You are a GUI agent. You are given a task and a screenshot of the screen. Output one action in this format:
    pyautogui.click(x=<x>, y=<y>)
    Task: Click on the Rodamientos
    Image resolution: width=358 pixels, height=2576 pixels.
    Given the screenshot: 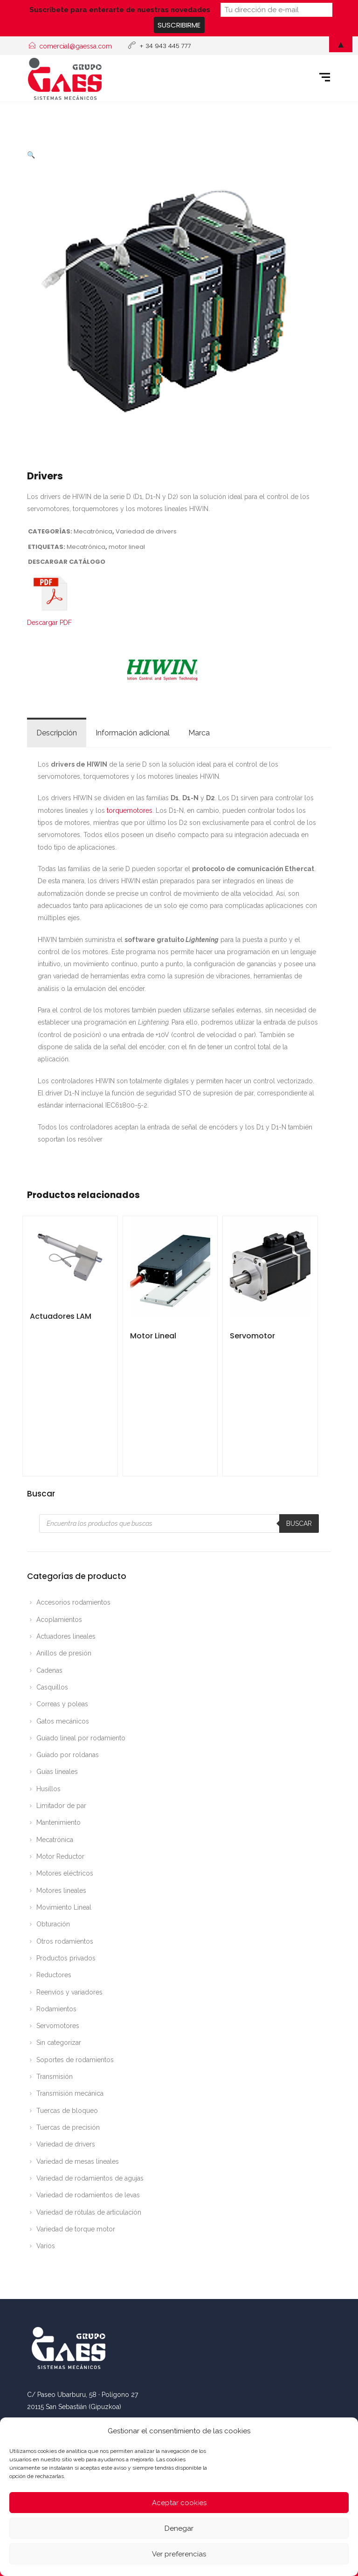 What is the action you would take?
    pyautogui.click(x=56, y=2009)
    